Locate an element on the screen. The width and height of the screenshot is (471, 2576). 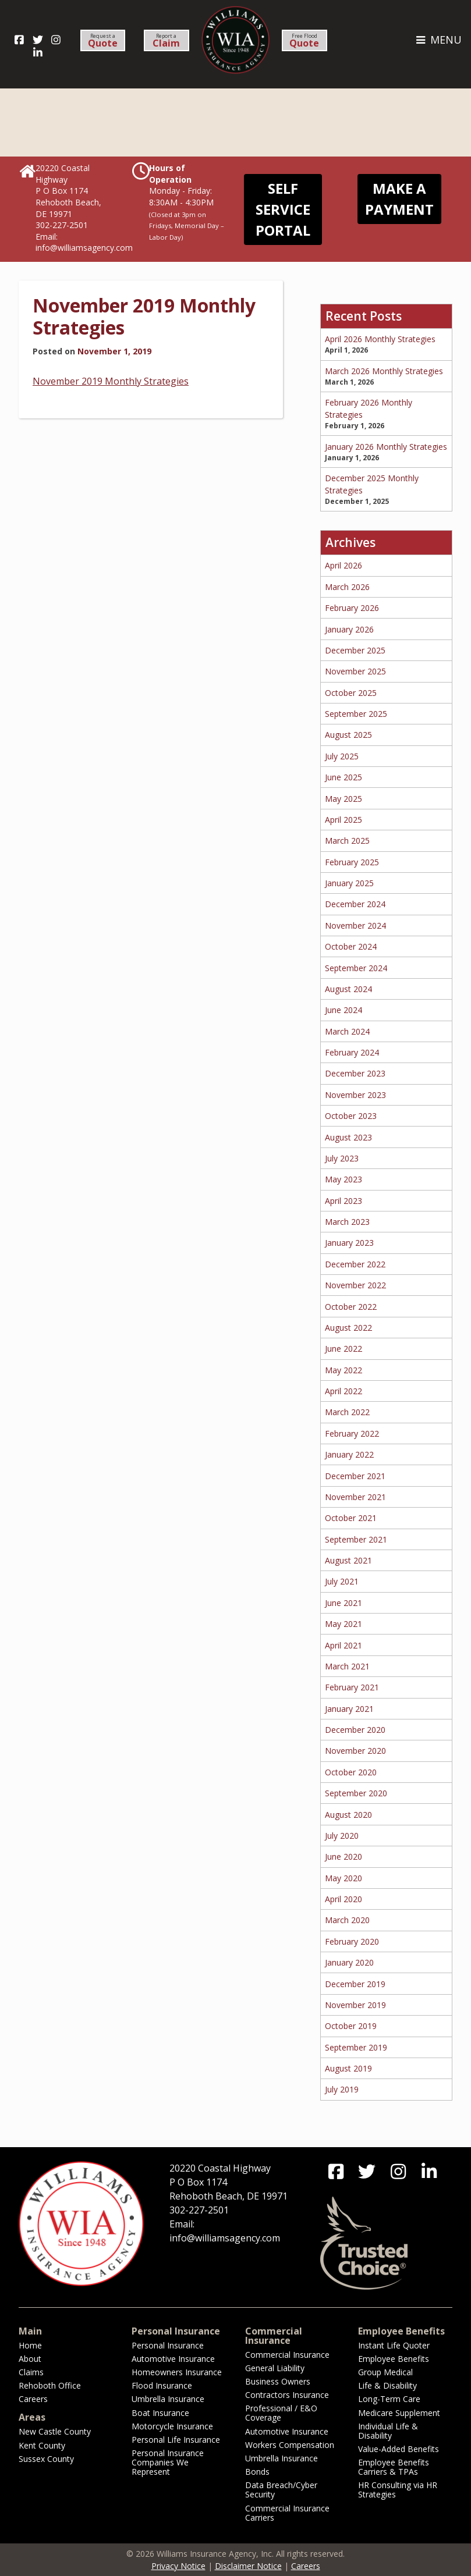
May 2021 is located at coordinates (343, 1623).